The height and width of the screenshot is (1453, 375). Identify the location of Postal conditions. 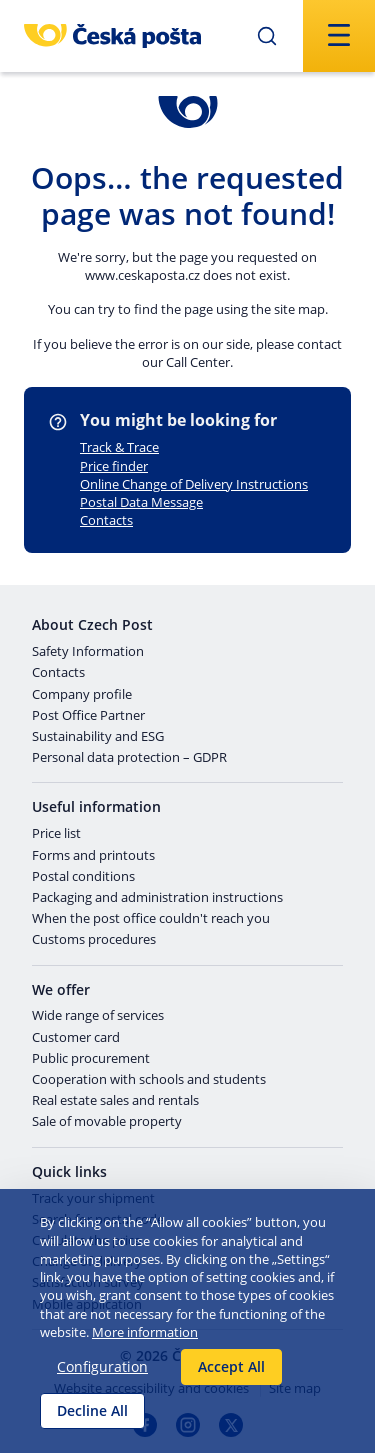
(83, 877).